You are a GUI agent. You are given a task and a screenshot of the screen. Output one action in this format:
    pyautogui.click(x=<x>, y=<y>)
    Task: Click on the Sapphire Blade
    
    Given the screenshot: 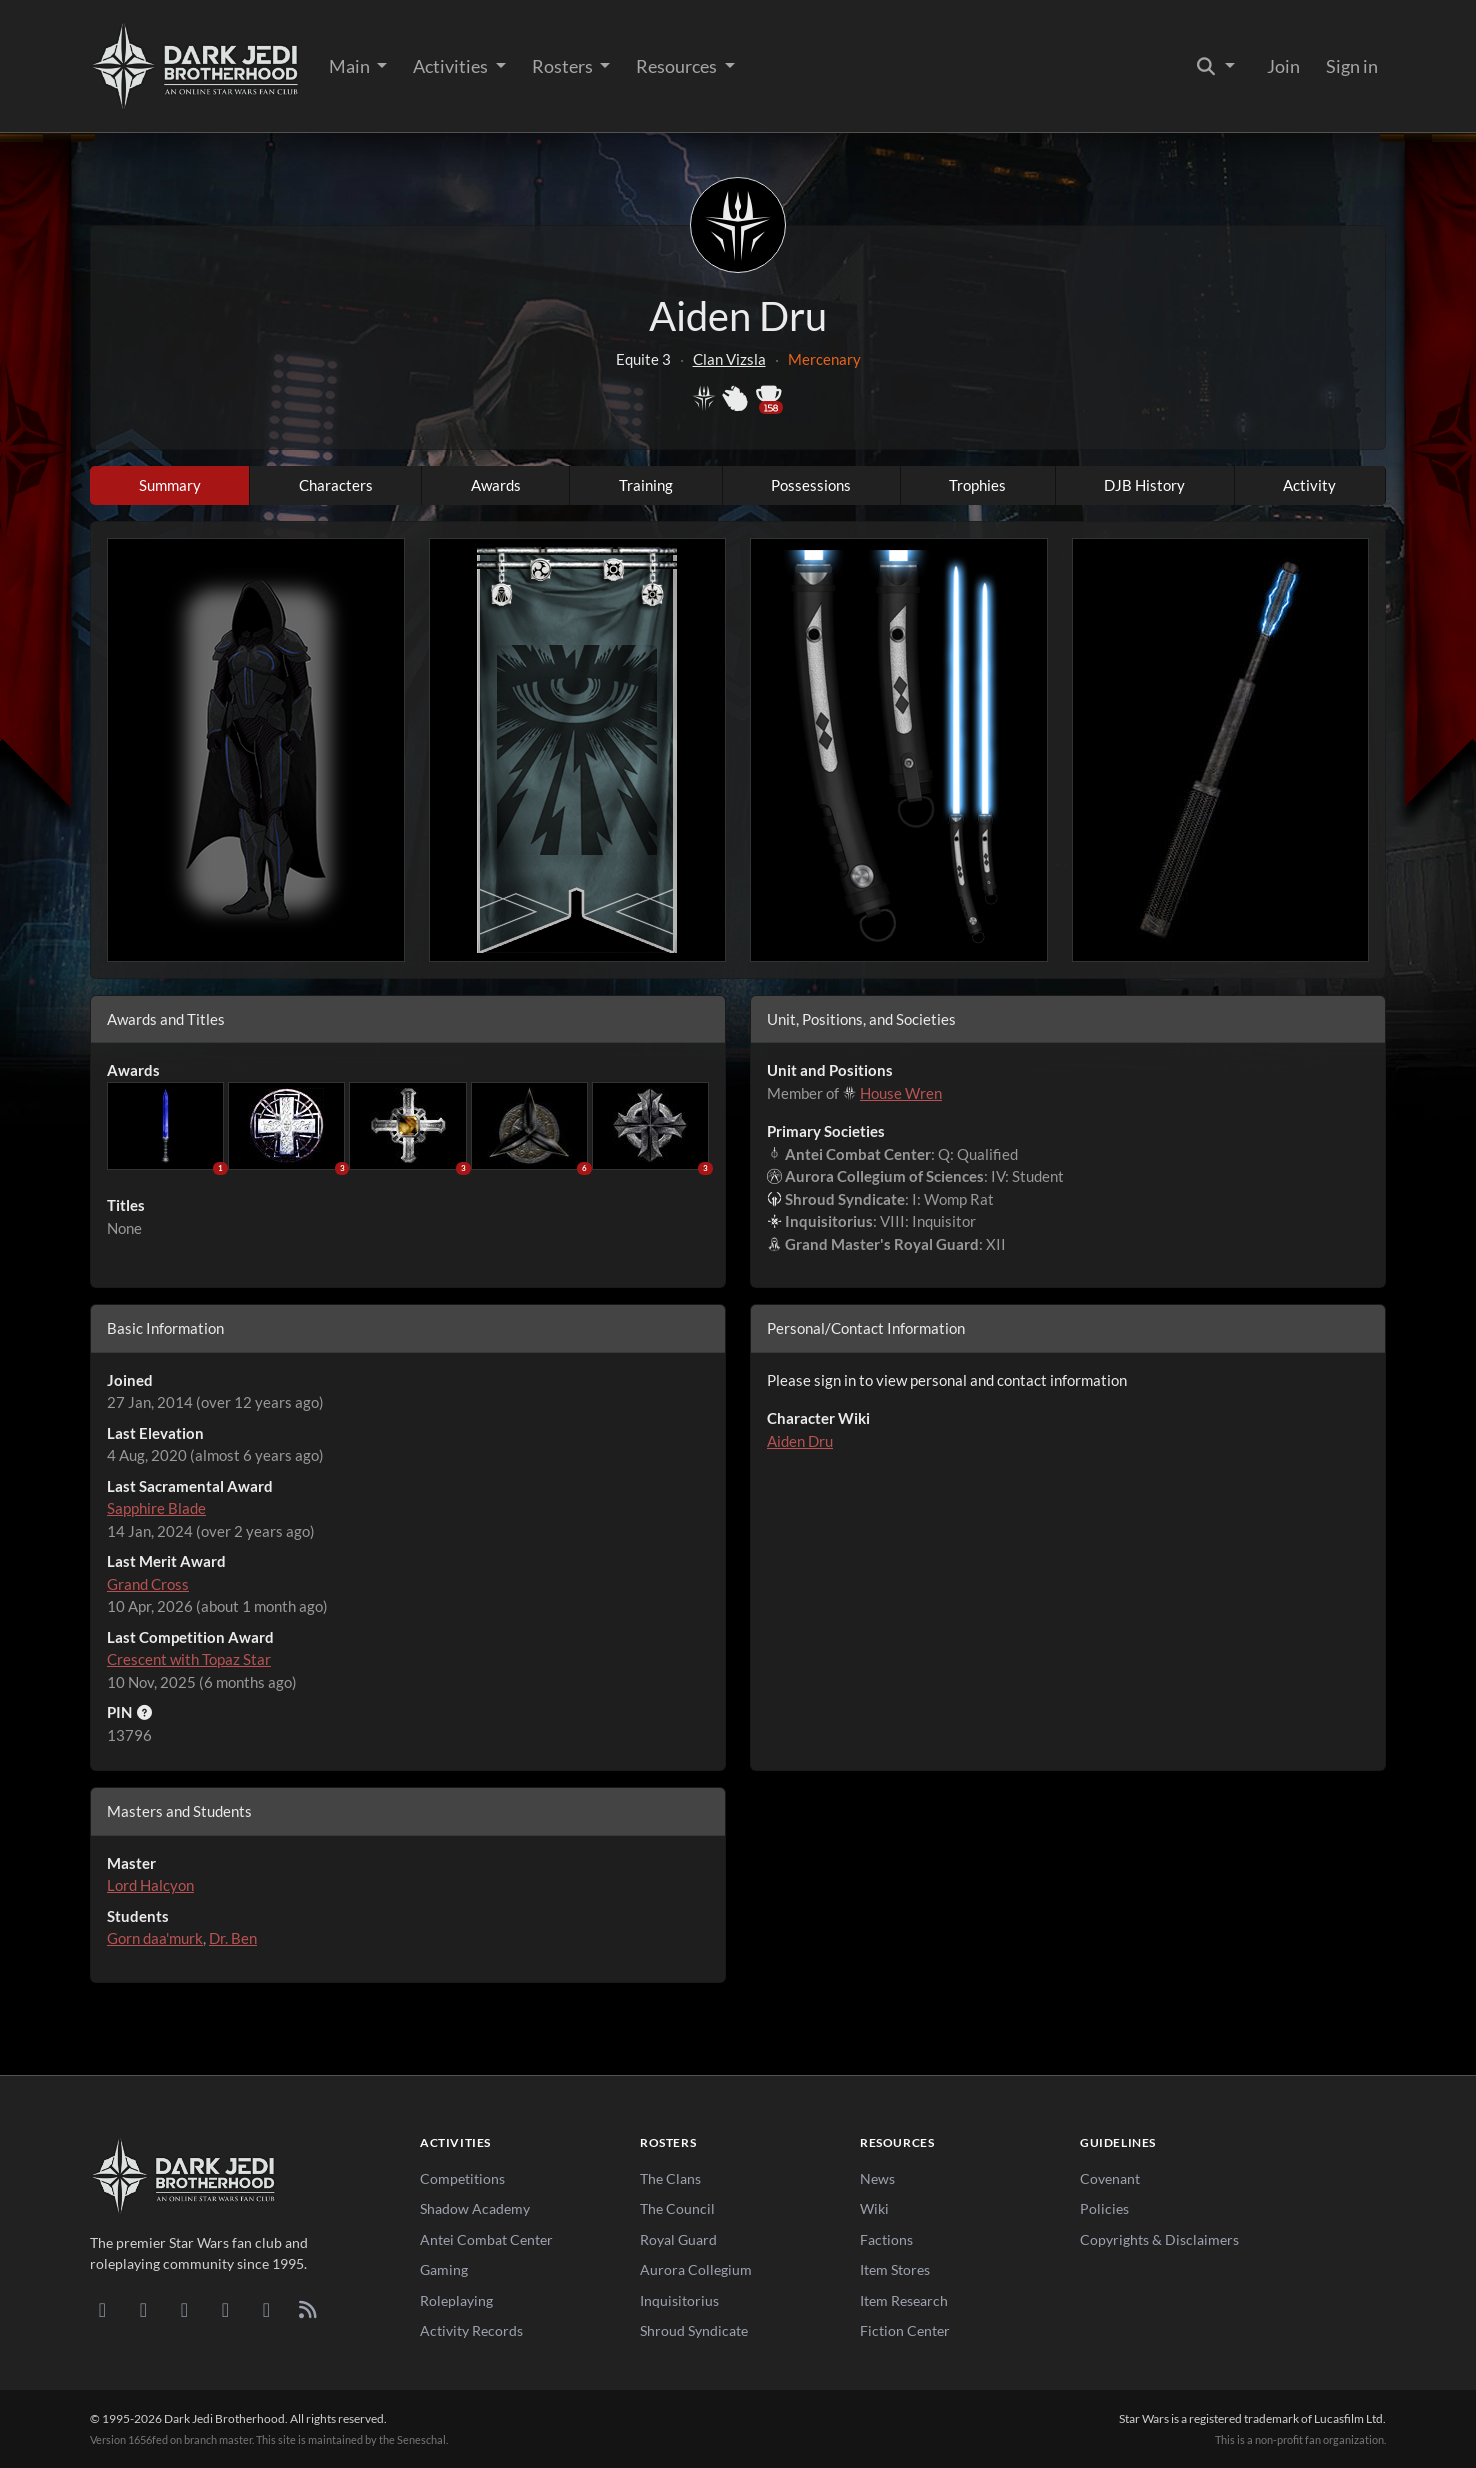 What is the action you would take?
    pyautogui.click(x=156, y=1508)
    